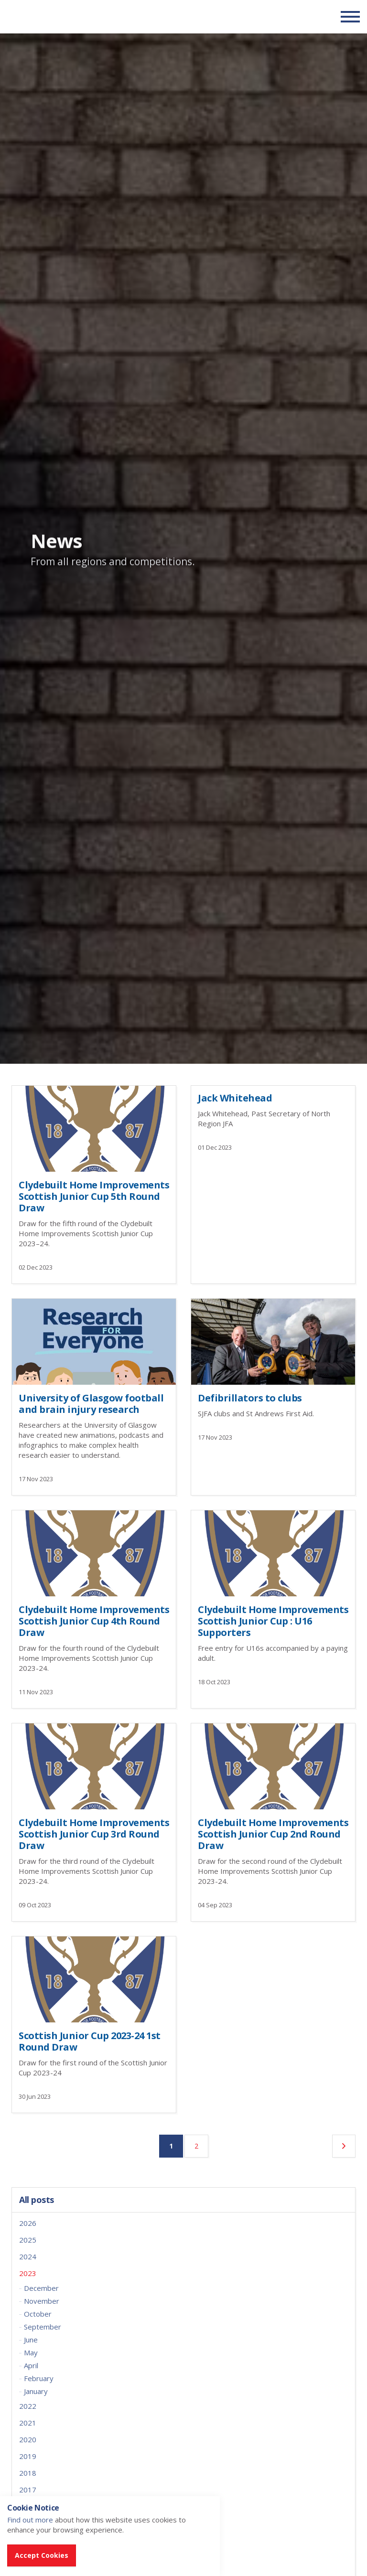 This screenshot has width=367, height=2576. Describe the element at coordinates (27, 2523) in the screenshot. I see `2015` at that location.